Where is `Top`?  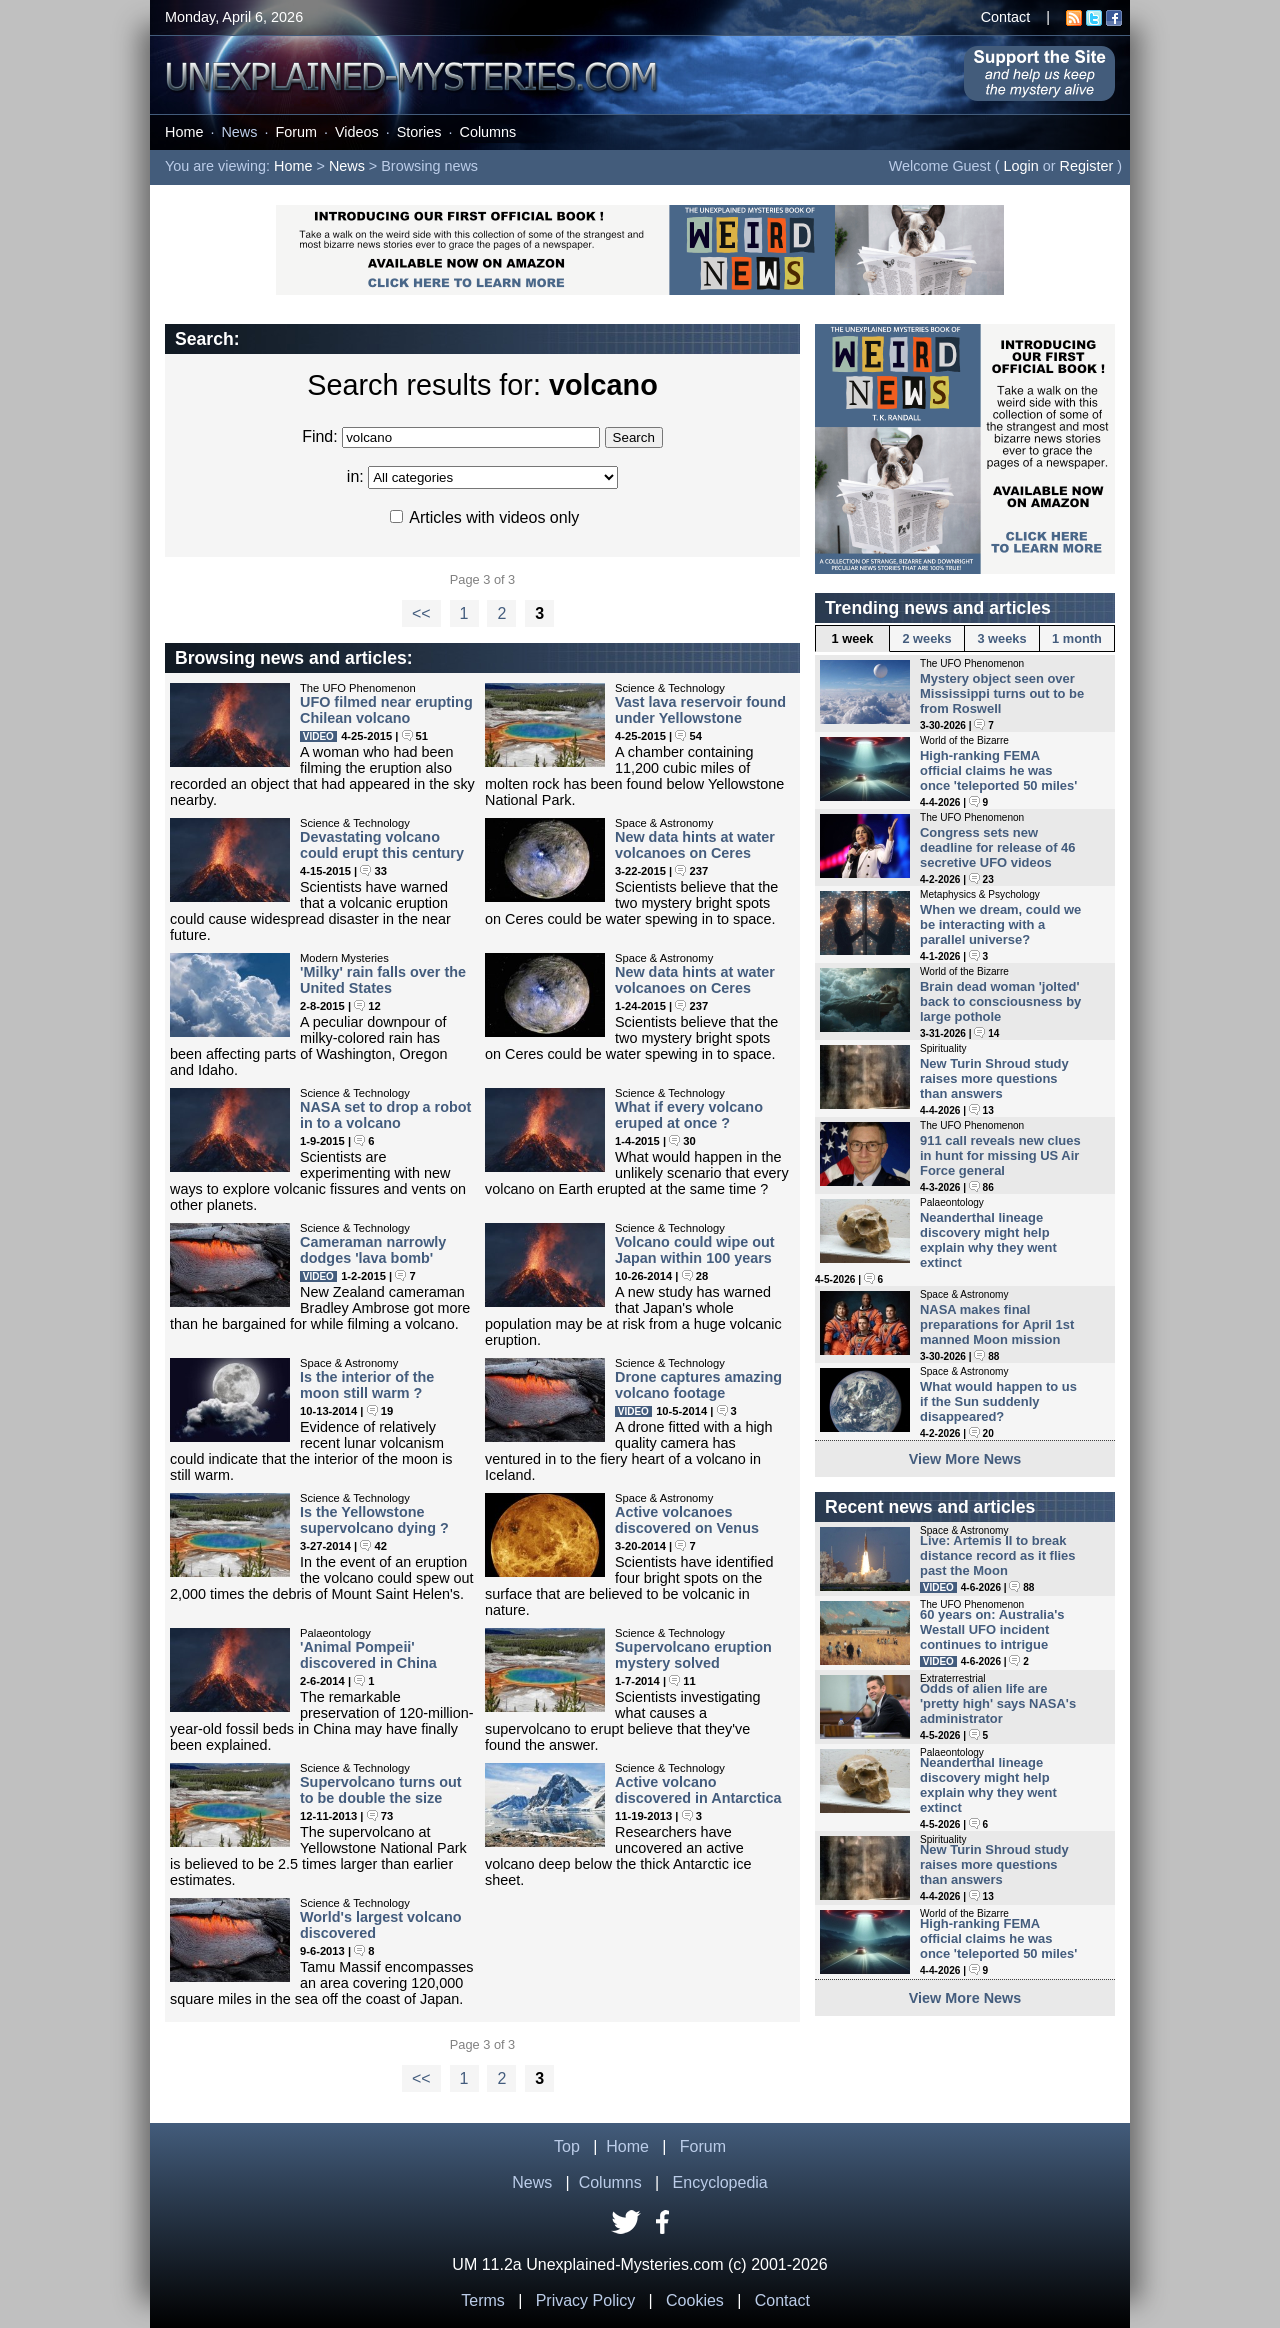
Top is located at coordinates (567, 2146).